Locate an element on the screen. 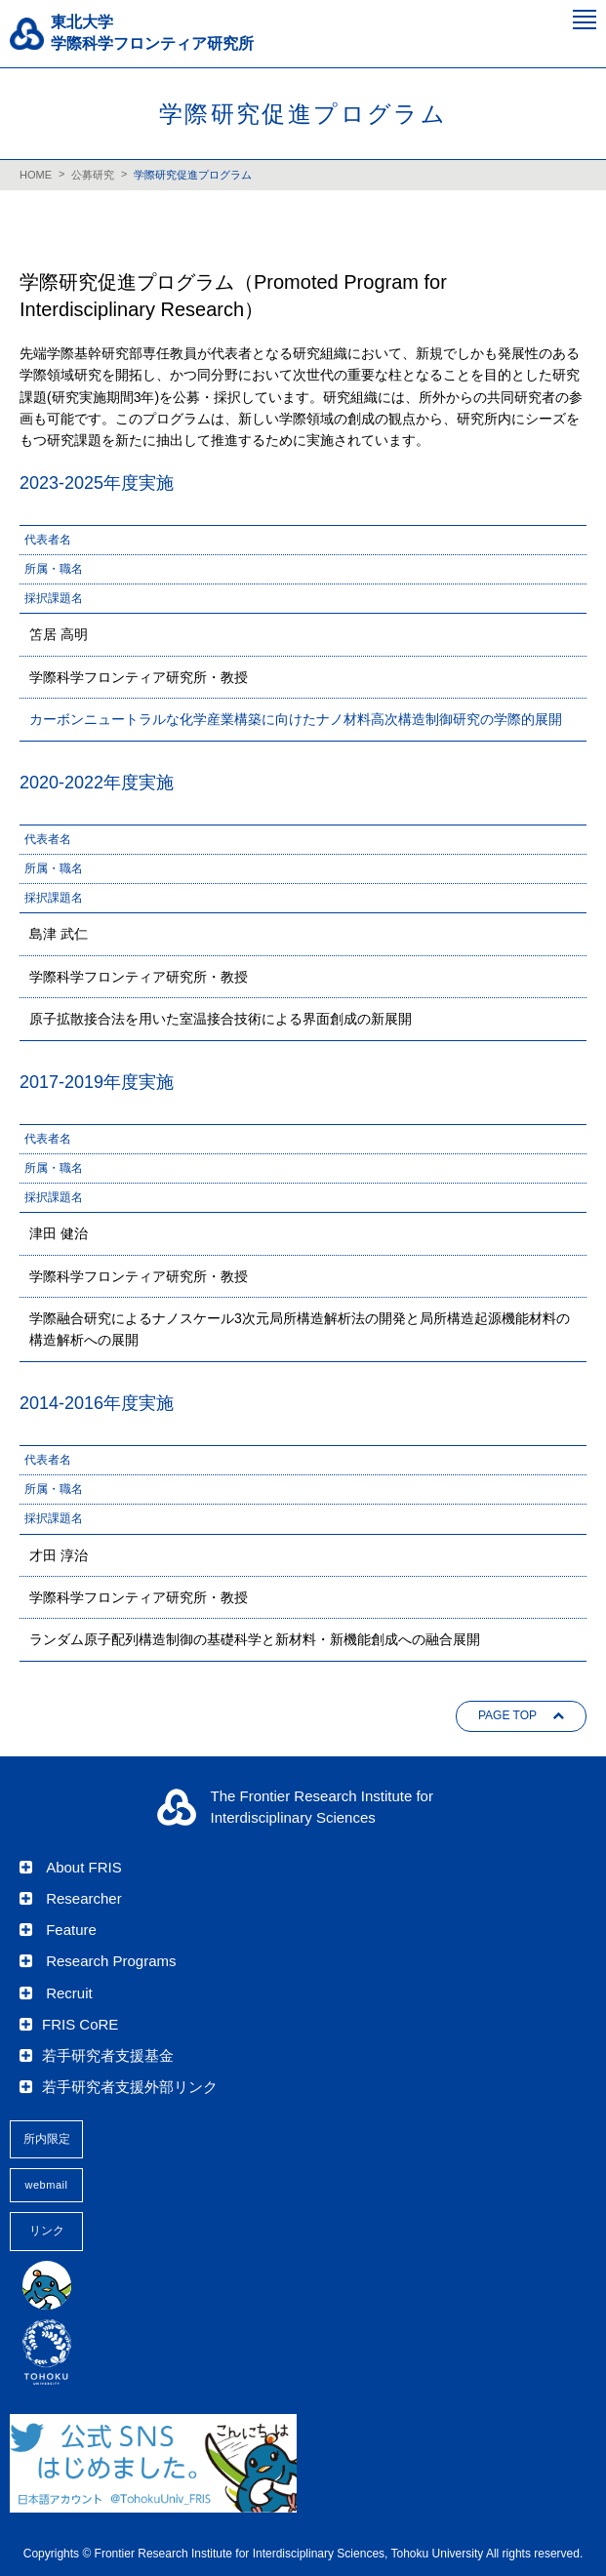  PAGE TOP is located at coordinates (507, 1715).